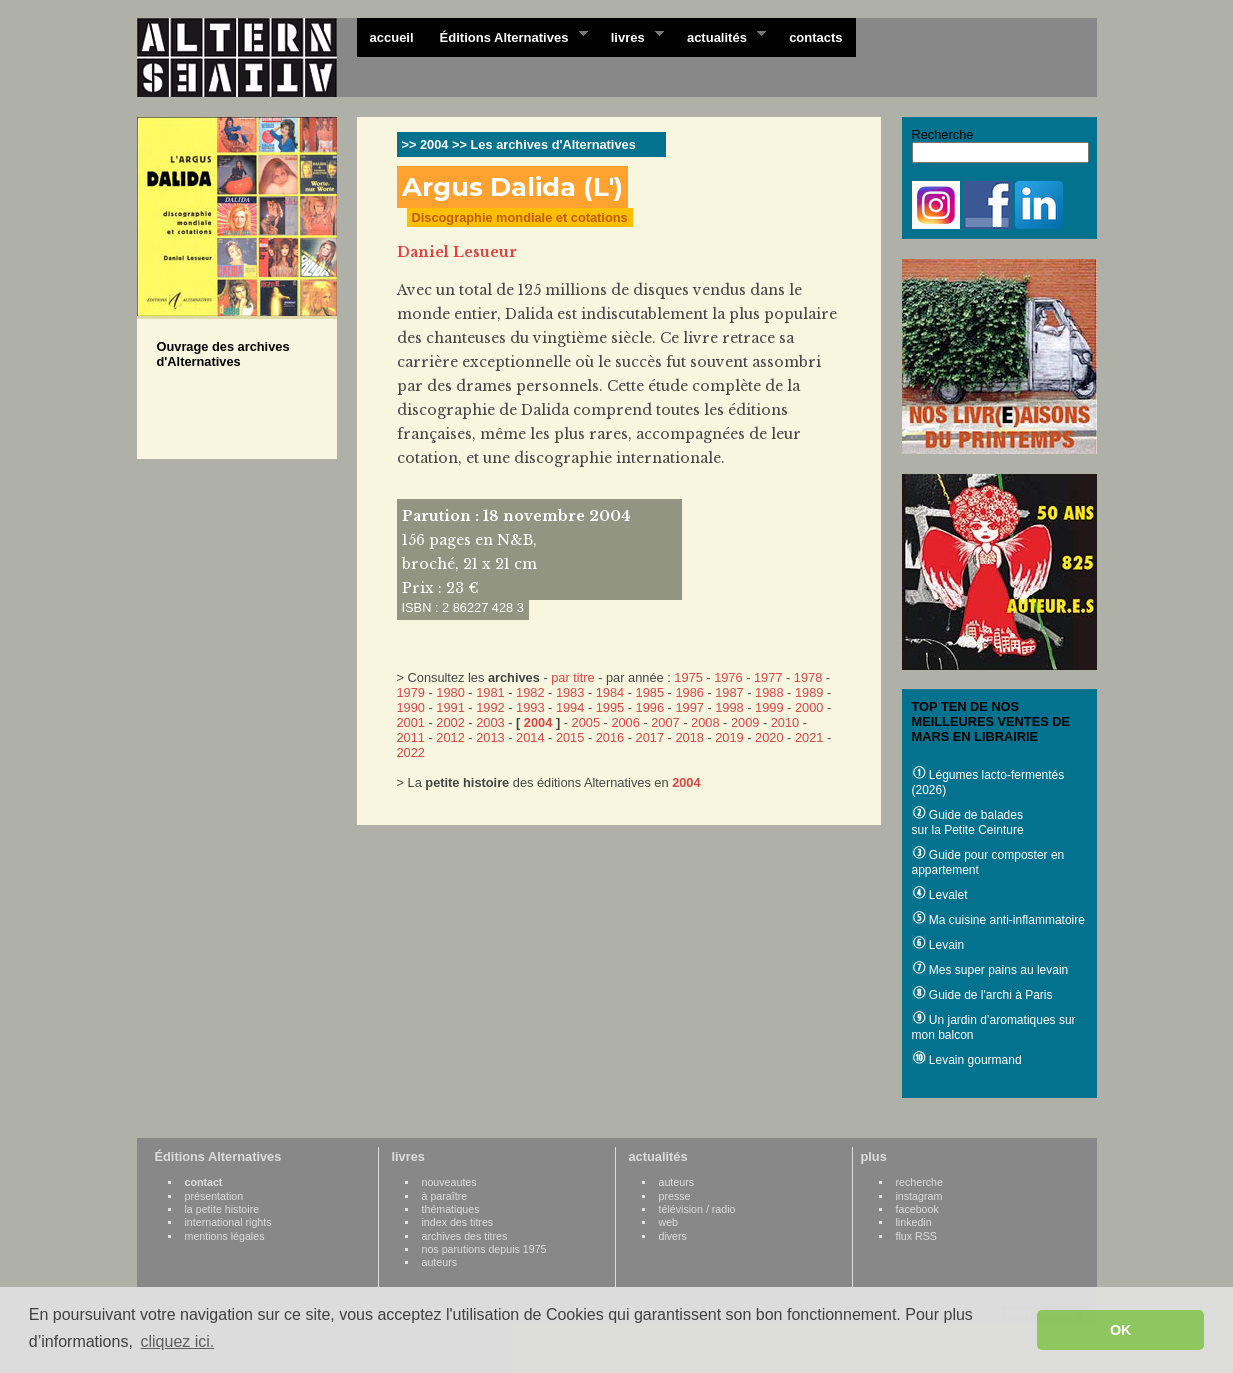 The width and height of the screenshot is (1233, 1373). I want to click on 2022, so click(411, 752).